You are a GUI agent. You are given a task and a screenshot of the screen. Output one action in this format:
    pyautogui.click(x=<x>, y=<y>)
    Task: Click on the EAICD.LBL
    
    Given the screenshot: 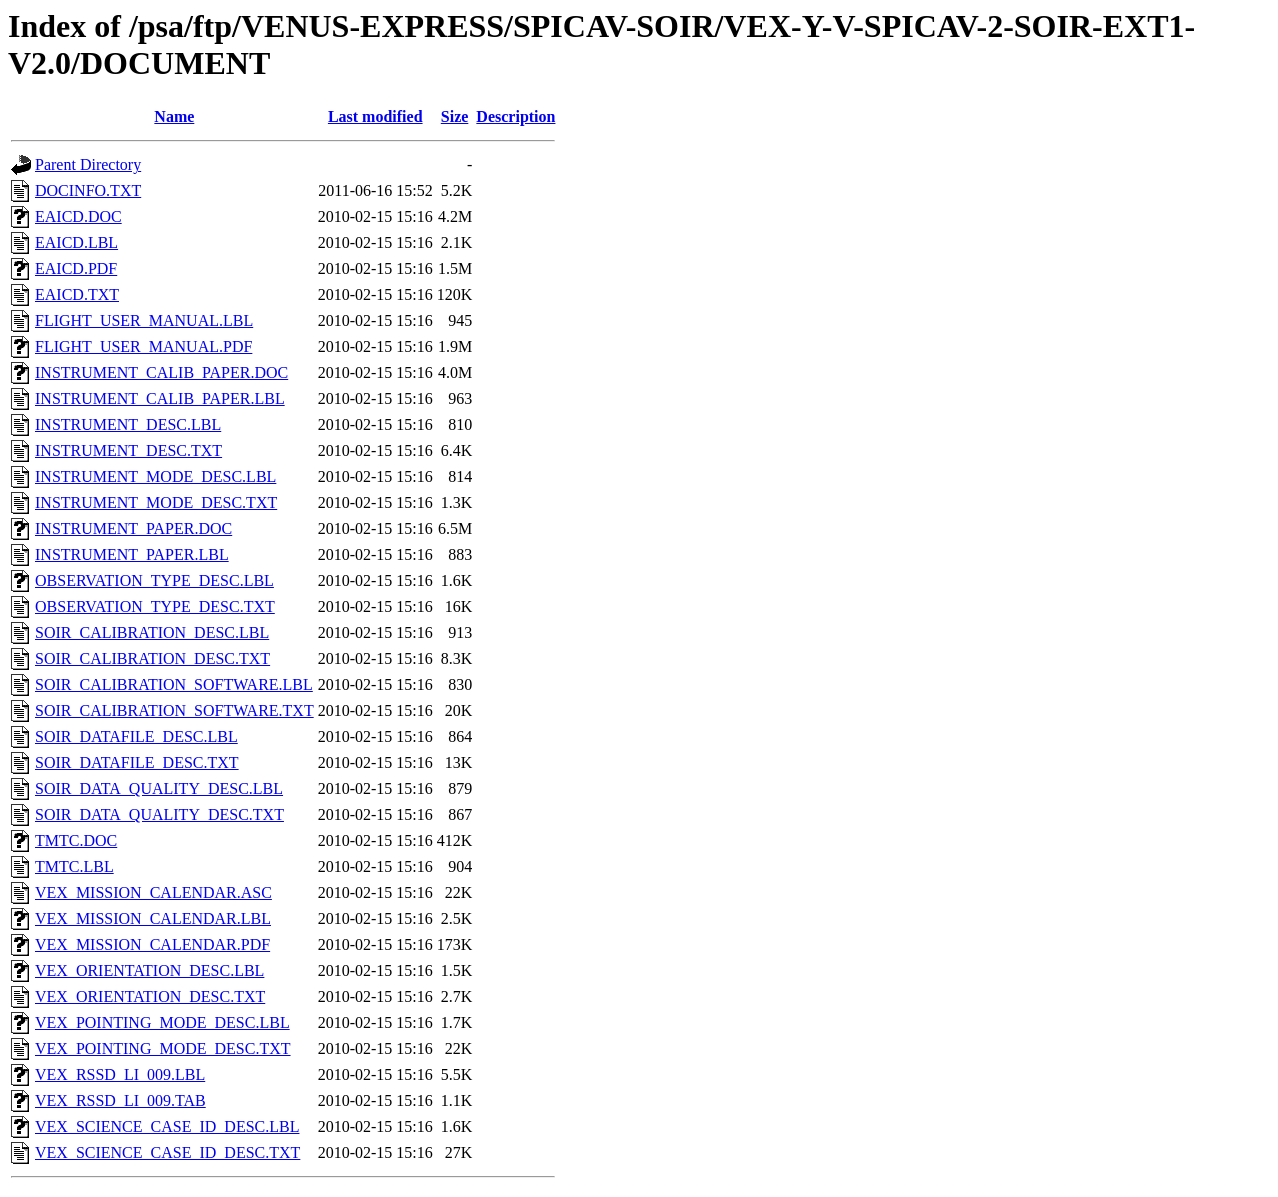 What is the action you would take?
    pyautogui.click(x=76, y=242)
    